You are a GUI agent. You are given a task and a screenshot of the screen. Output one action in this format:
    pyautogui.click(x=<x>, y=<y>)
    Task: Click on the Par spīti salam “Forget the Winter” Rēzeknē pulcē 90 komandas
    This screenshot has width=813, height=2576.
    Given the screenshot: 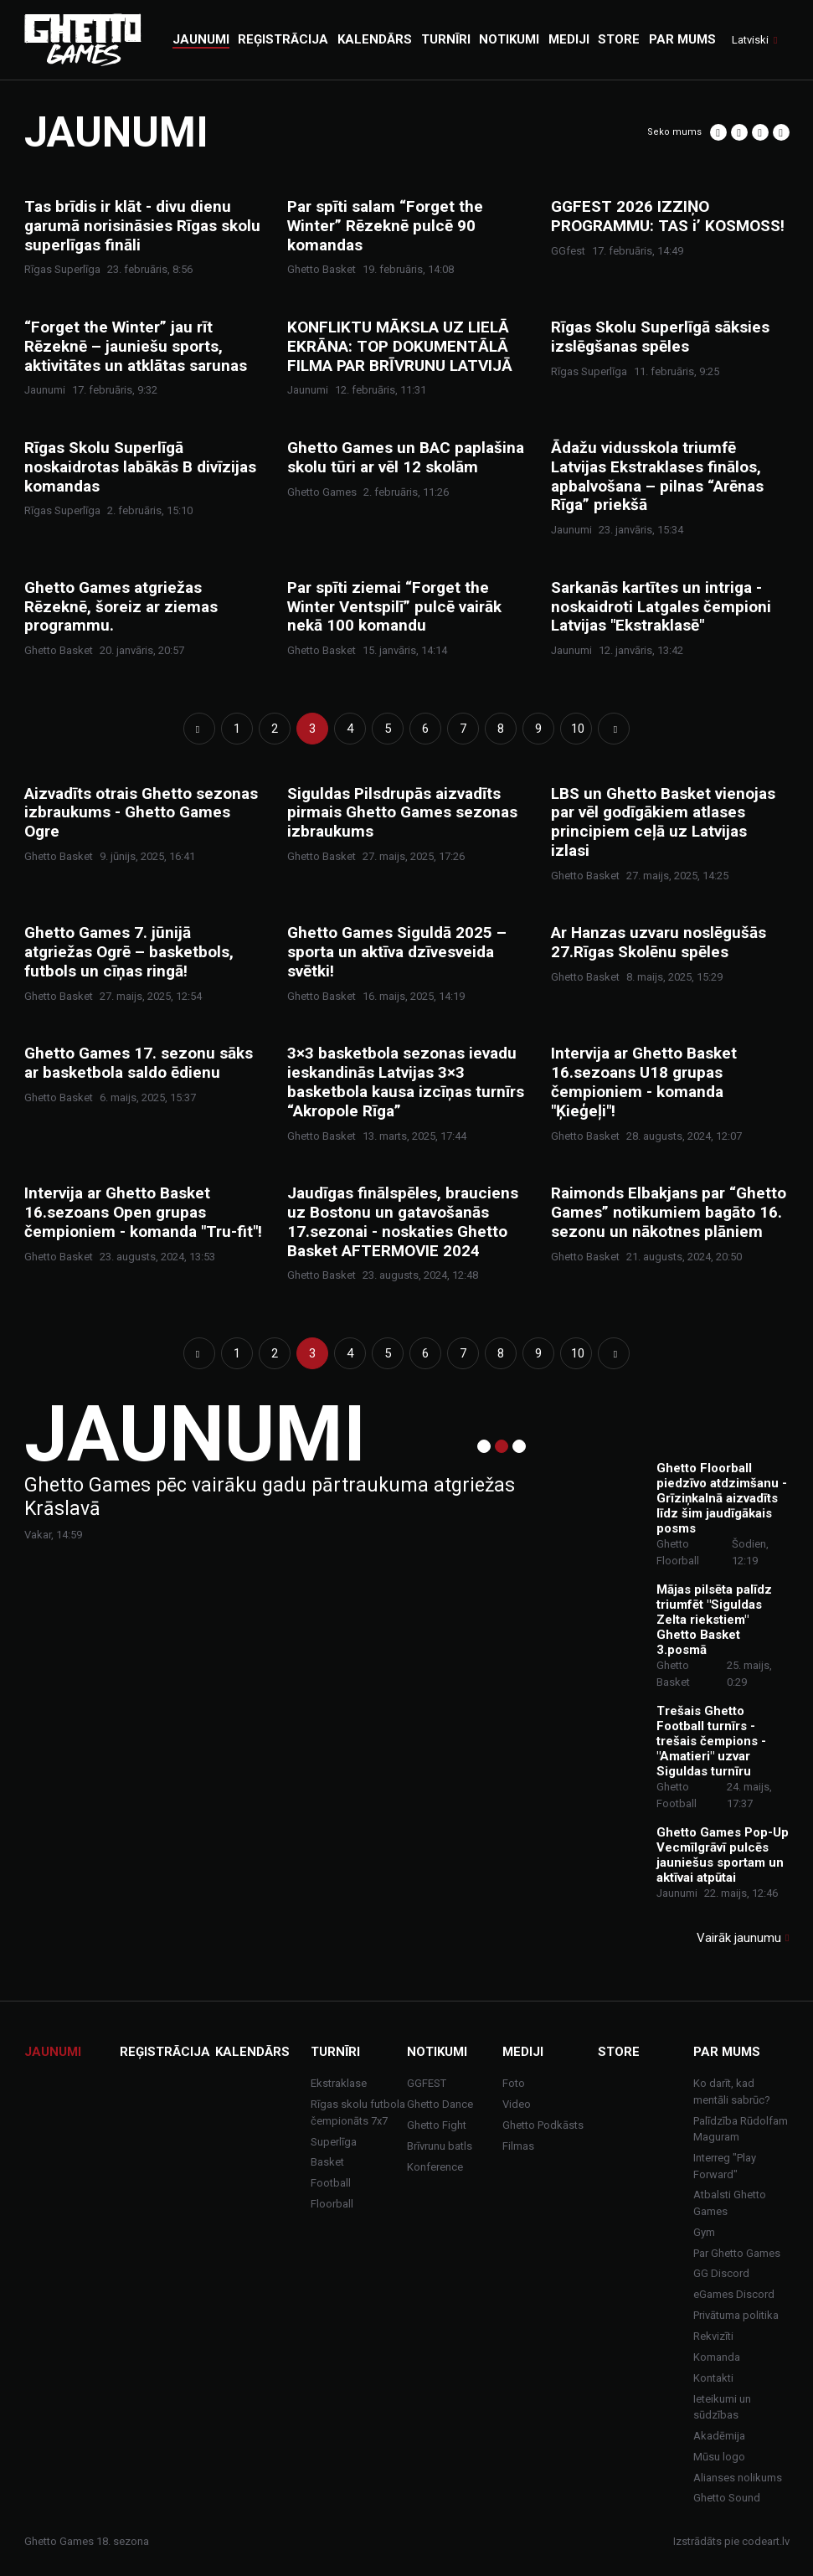 What is the action you would take?
    pyautogui.click(x=385, y=226)
    